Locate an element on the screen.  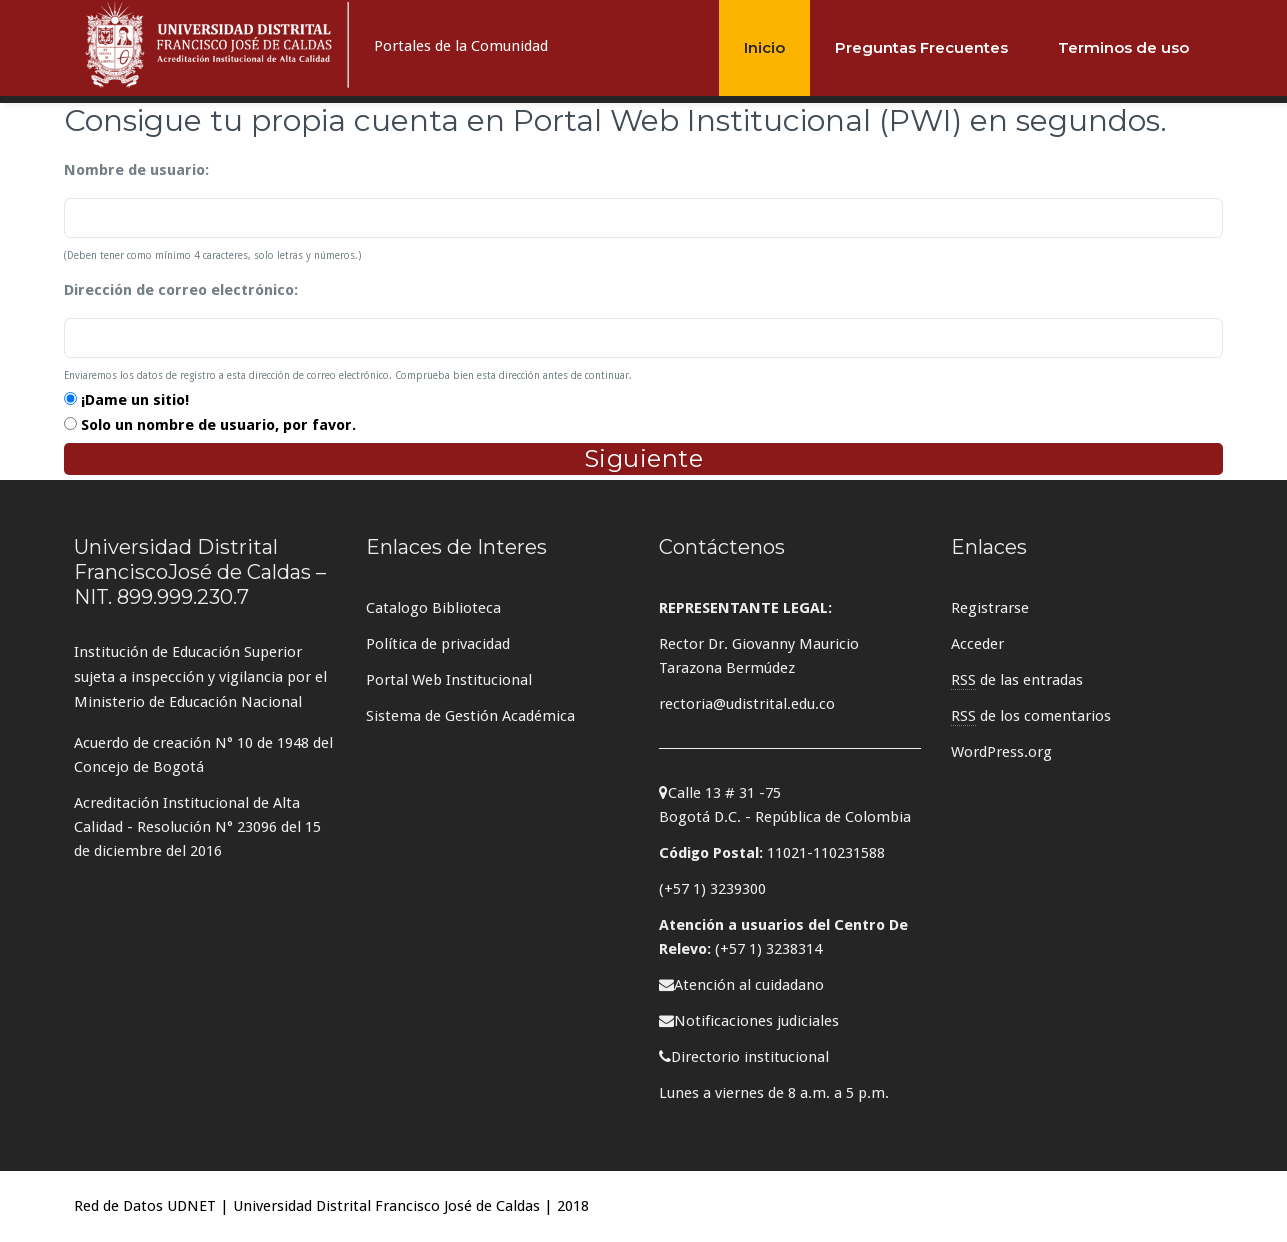
(+57 1) 3239300 is located at coordinates (712, 889).